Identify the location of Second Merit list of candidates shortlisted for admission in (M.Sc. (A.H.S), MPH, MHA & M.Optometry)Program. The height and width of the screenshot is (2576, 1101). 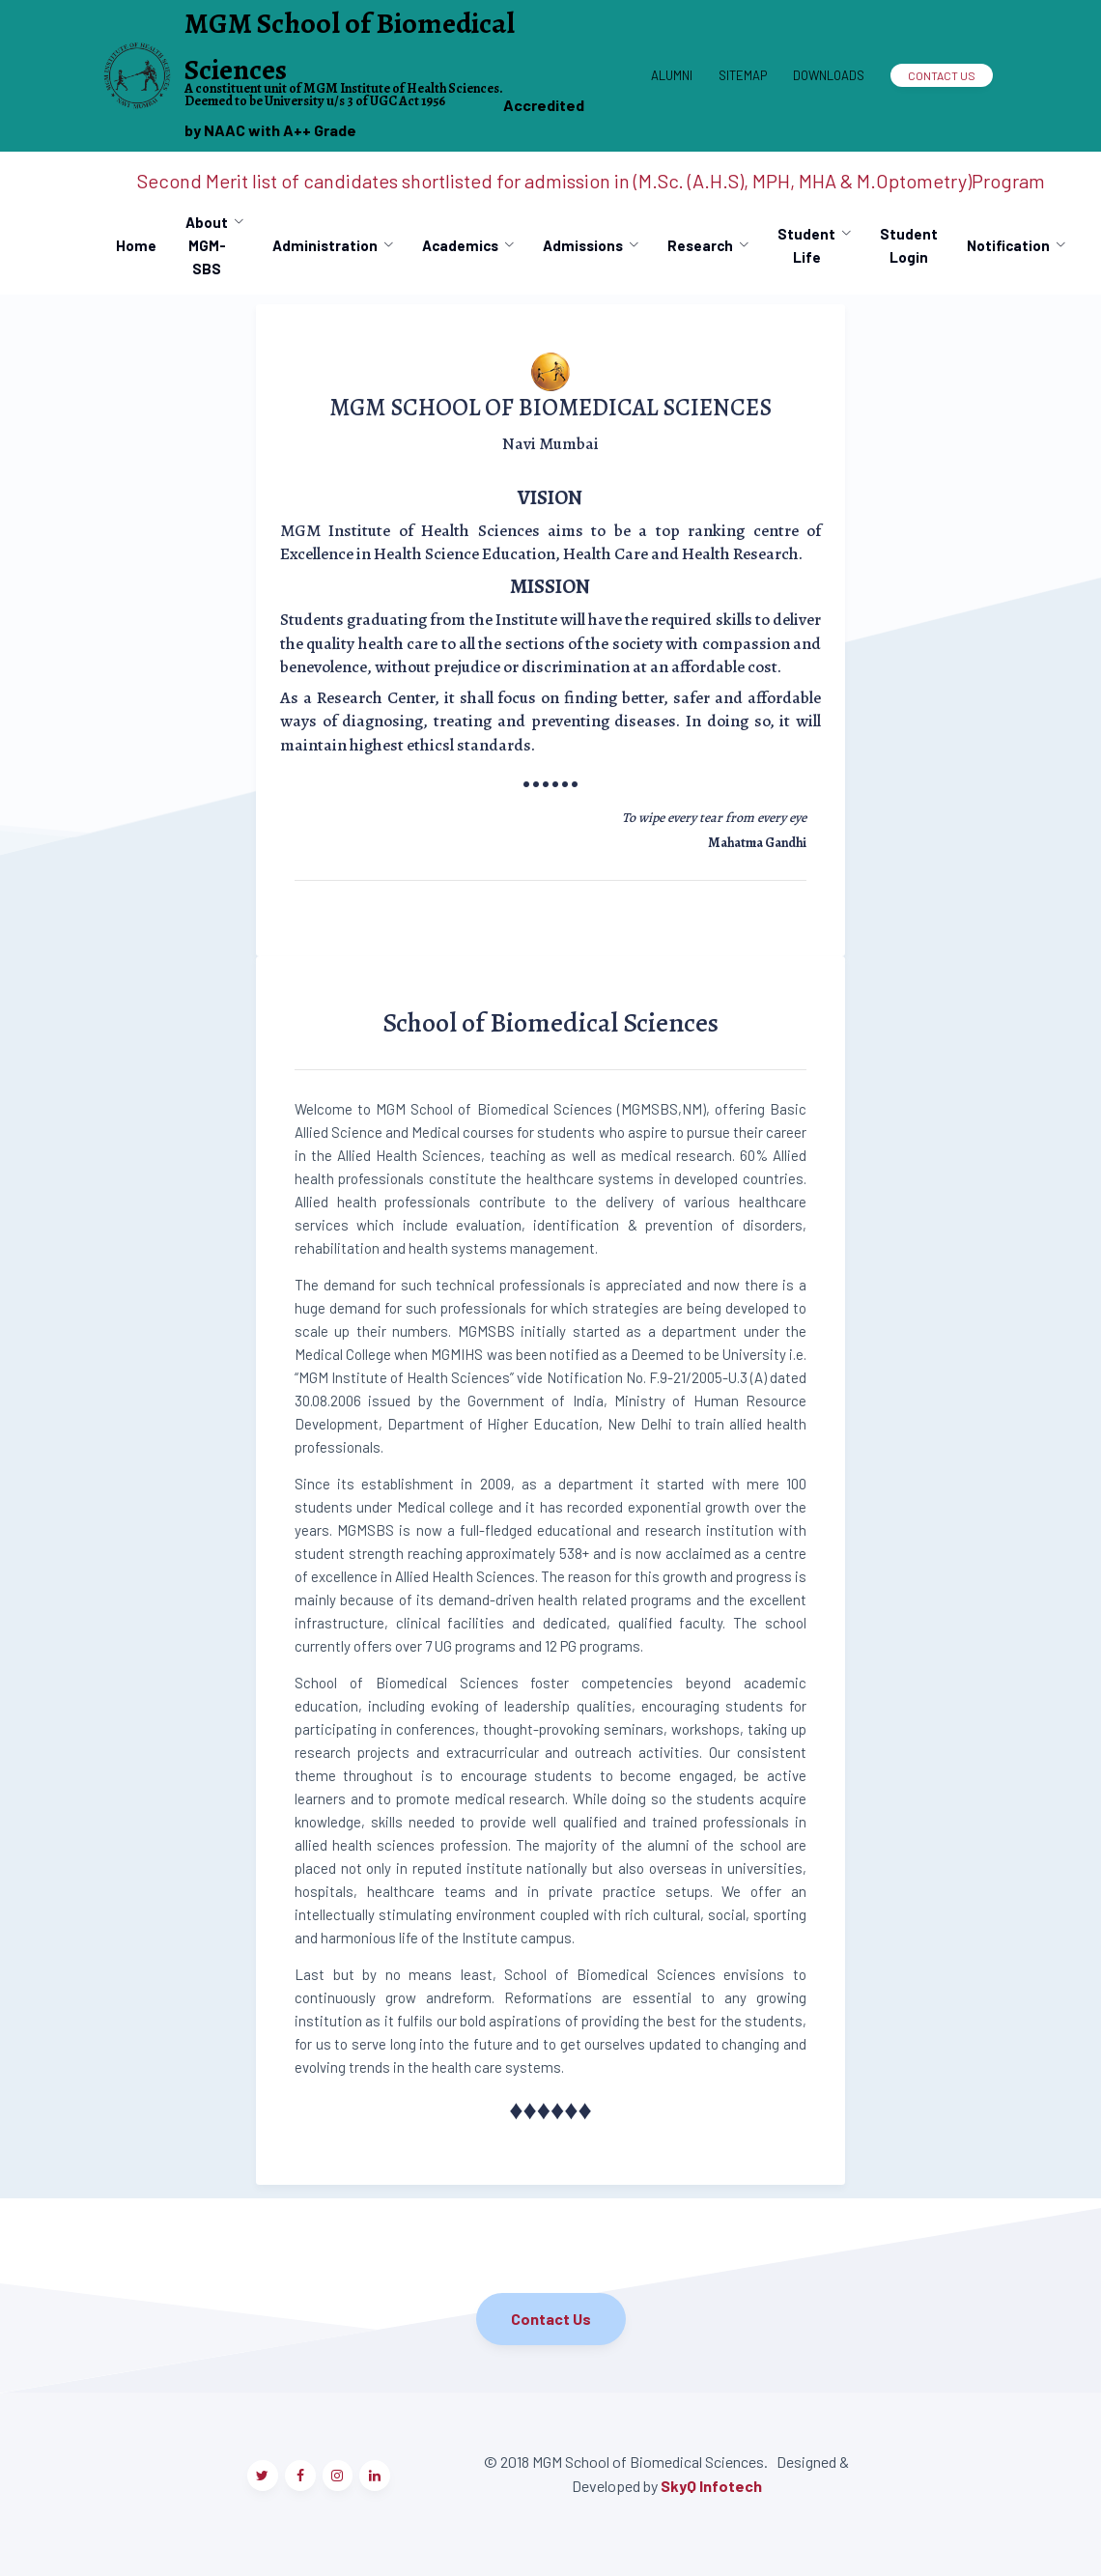
(591, 180).